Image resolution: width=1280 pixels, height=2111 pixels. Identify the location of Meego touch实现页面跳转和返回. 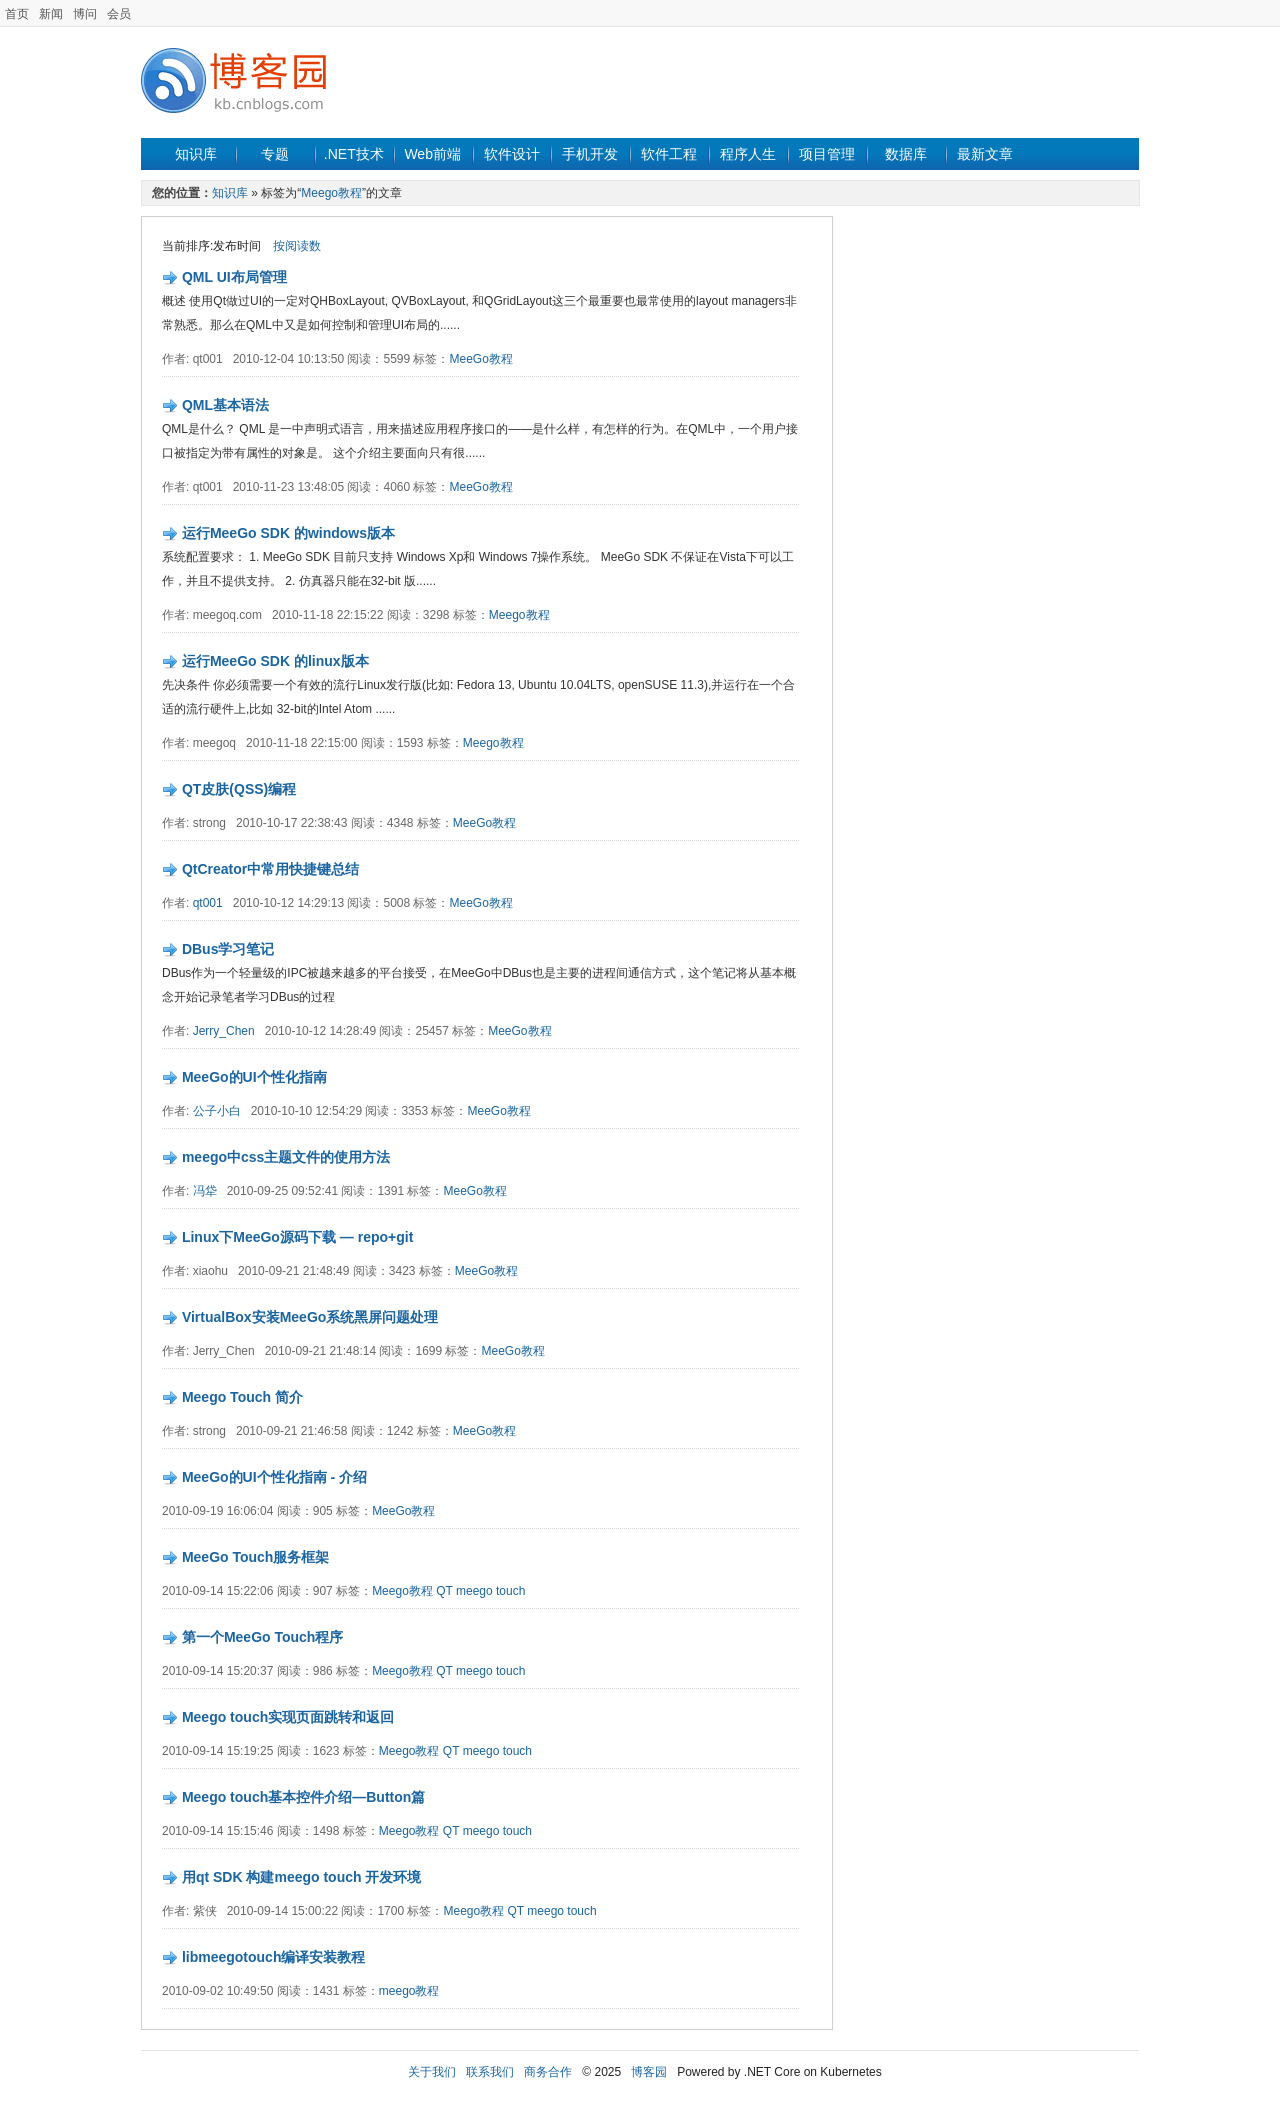
(288, 1717).